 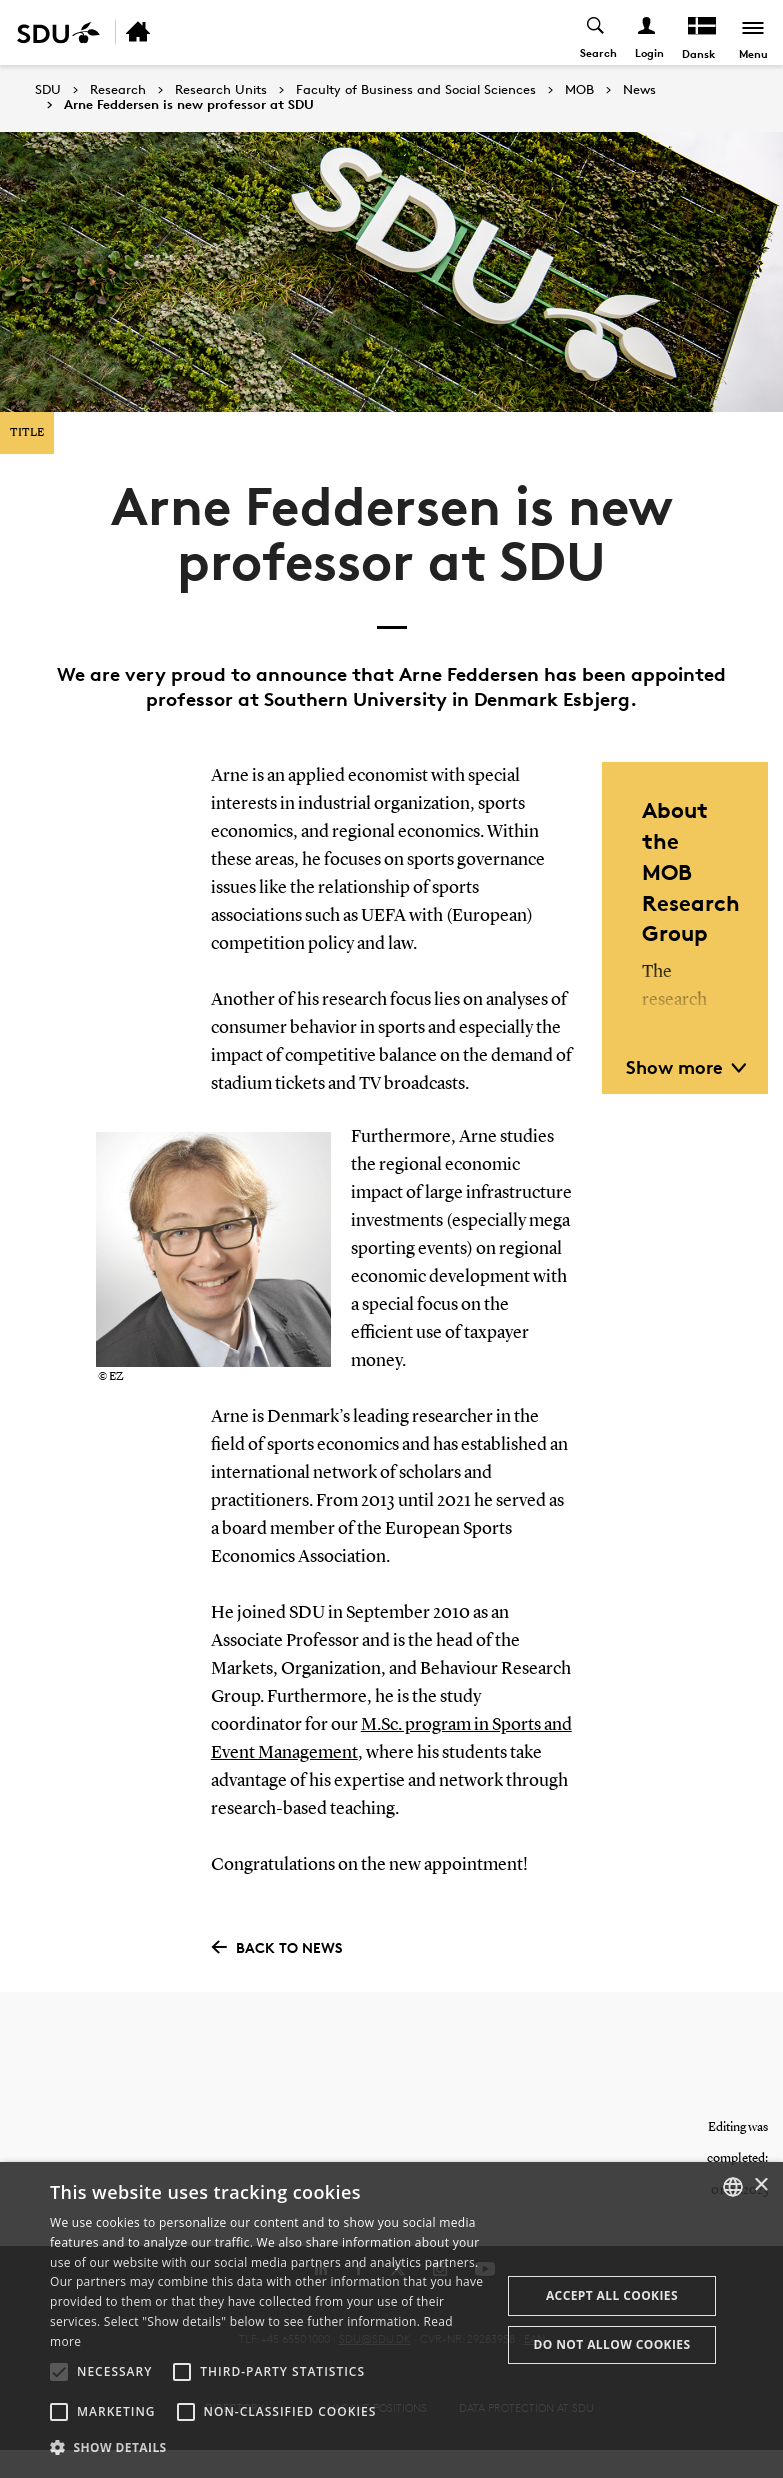 What do you see at coordinates (579, 90) in the screenshot?
I see `MOB` at bounding box center [579, 90].